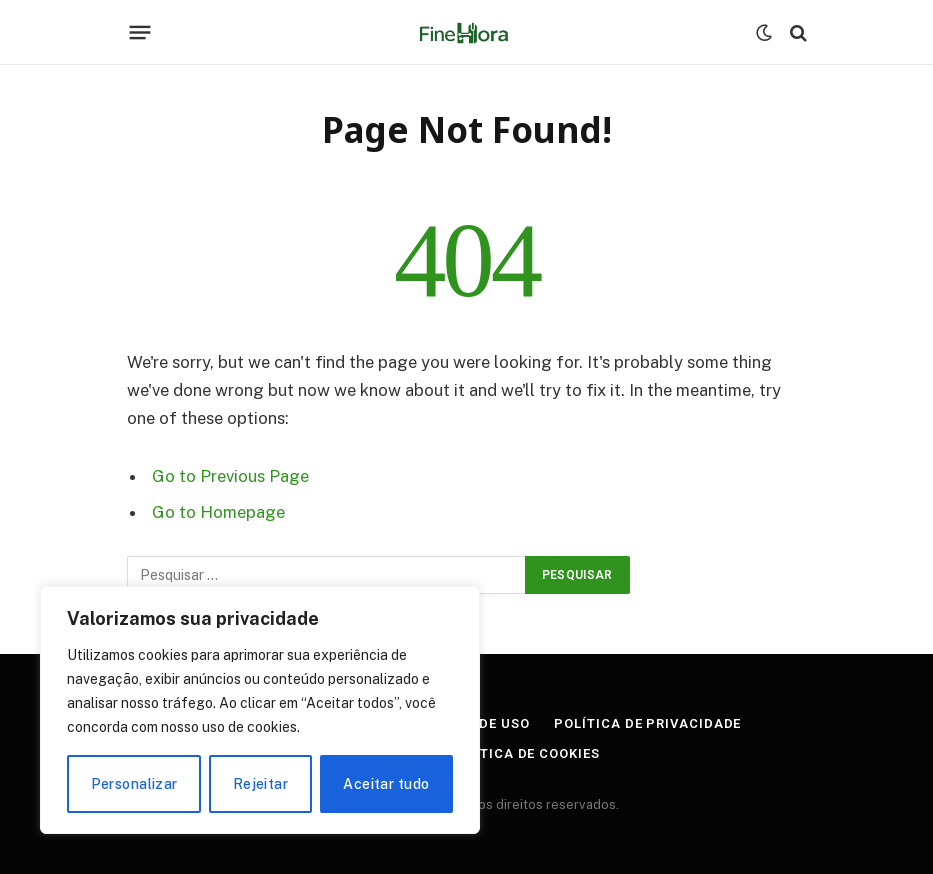 Image resolution: width=933 pixels, height=874 pixels. I want to click on [Menu], so click(139, 33).